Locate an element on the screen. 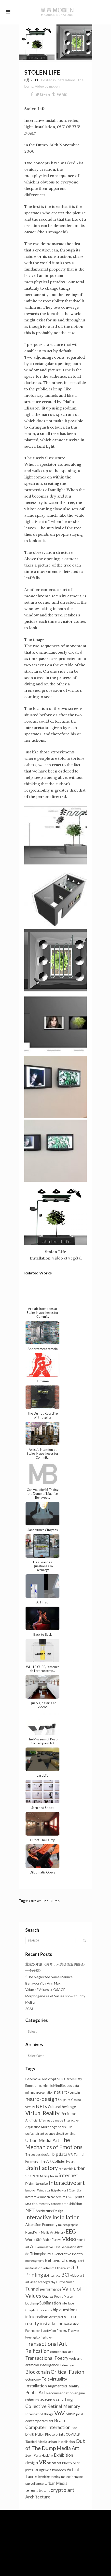  Open Sky [Open Sky (1个项目)] is located at coordinates (75, 2190).